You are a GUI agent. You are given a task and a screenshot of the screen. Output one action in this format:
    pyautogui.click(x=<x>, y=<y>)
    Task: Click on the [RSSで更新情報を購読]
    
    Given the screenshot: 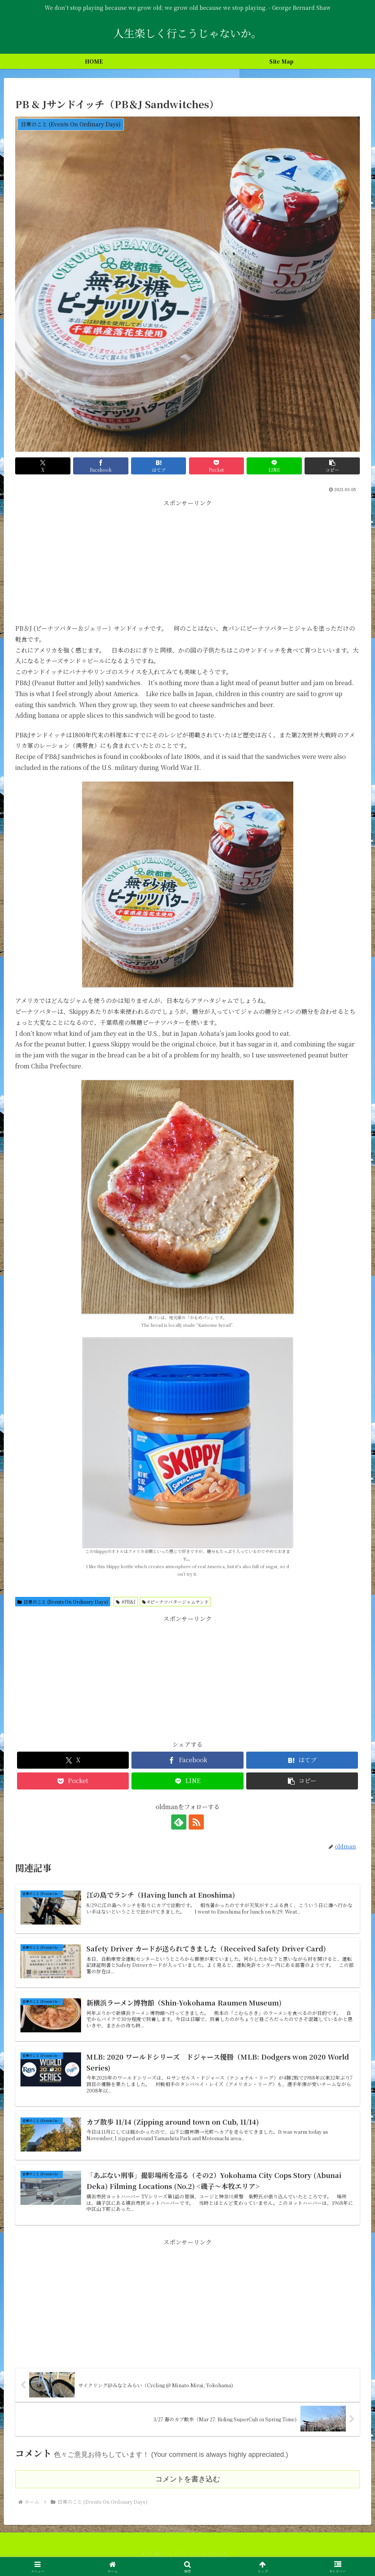 What is the action you would take?
    pyautogui.click(x=196, y=1822)
    